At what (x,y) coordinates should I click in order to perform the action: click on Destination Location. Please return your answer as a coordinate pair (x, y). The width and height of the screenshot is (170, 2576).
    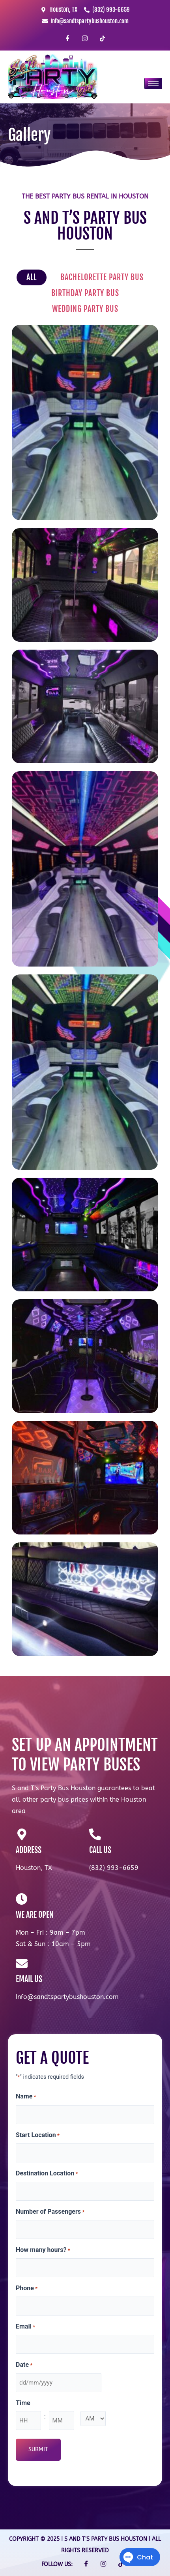
    Looking at the image, I should click on (47, 2174).